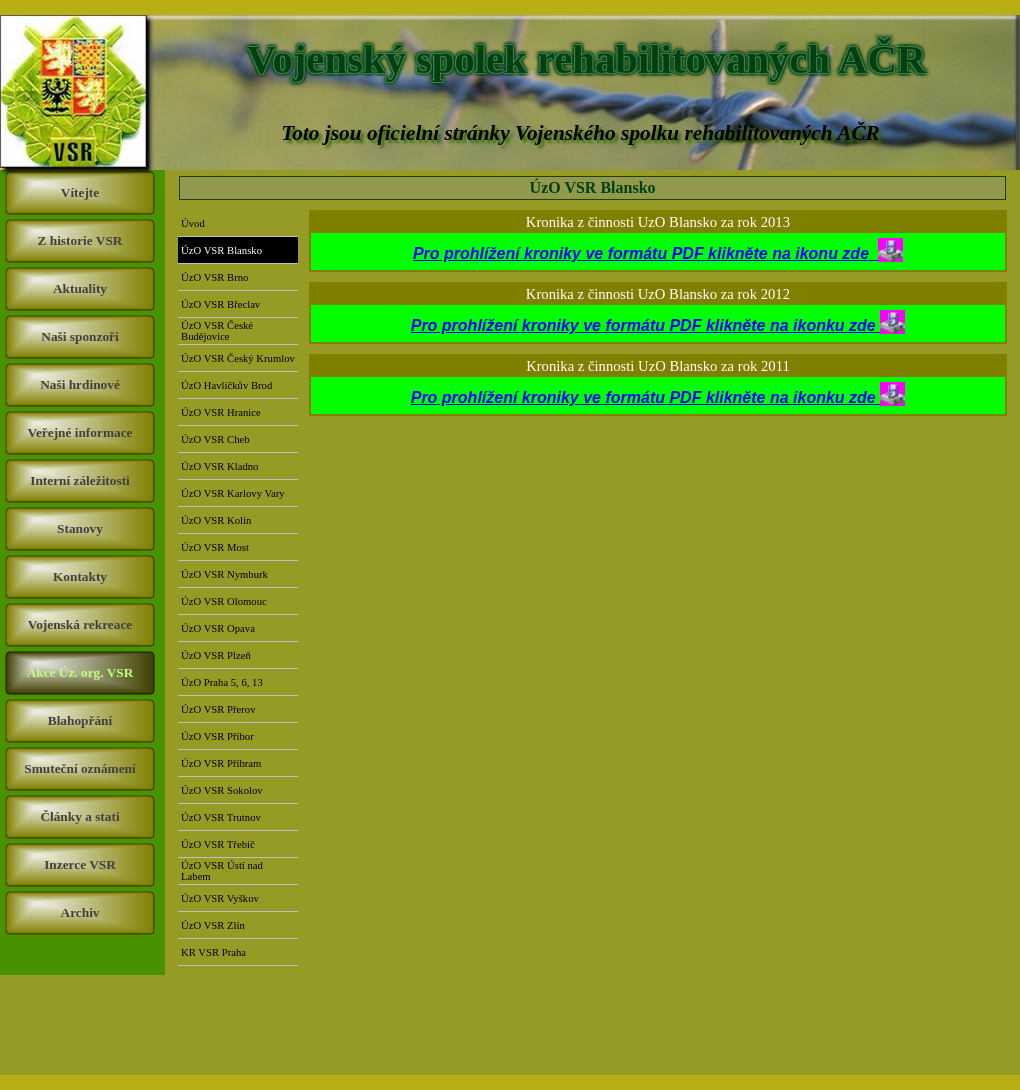 This screenshot has width=1020, height=1090. I want to click on Úvod, so click(193, 223).